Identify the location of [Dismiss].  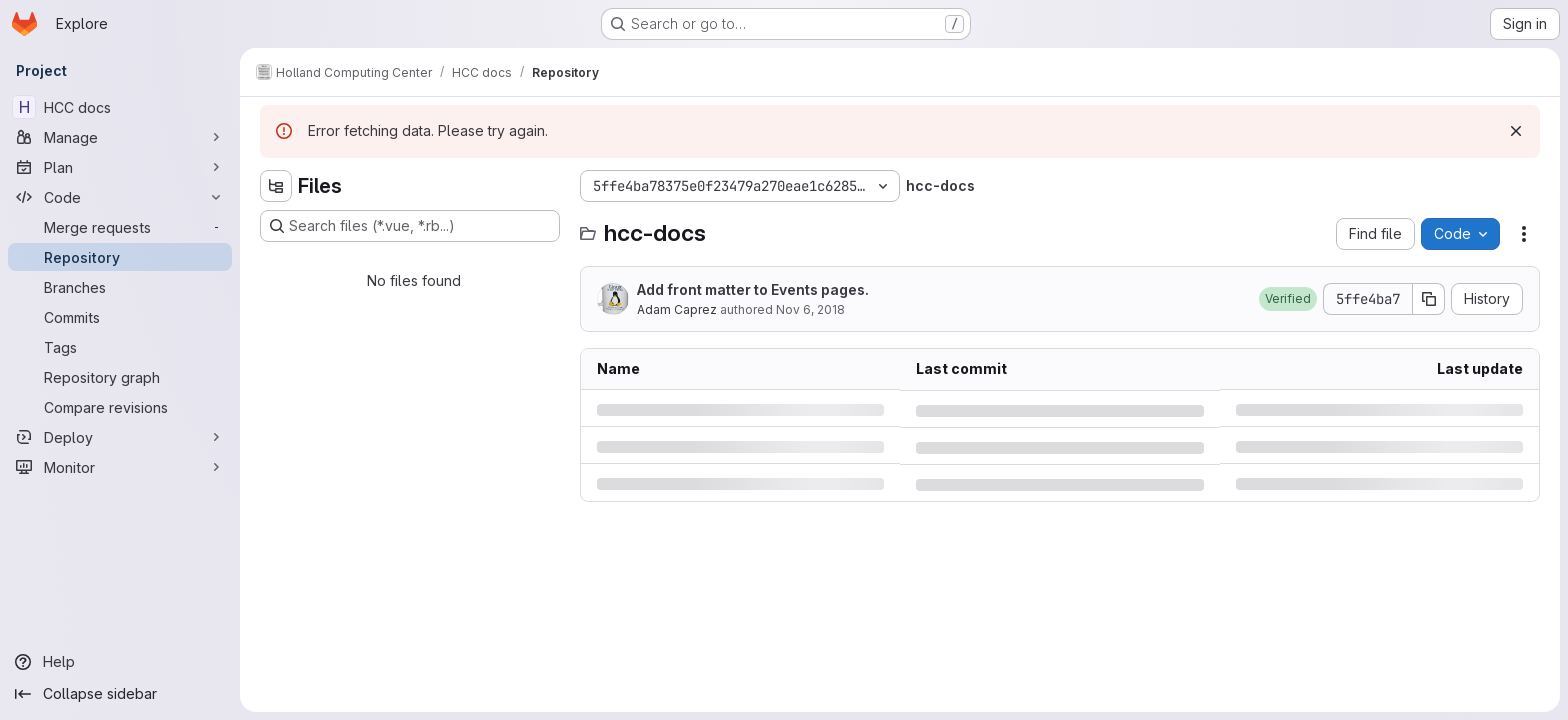
(1516, 131).